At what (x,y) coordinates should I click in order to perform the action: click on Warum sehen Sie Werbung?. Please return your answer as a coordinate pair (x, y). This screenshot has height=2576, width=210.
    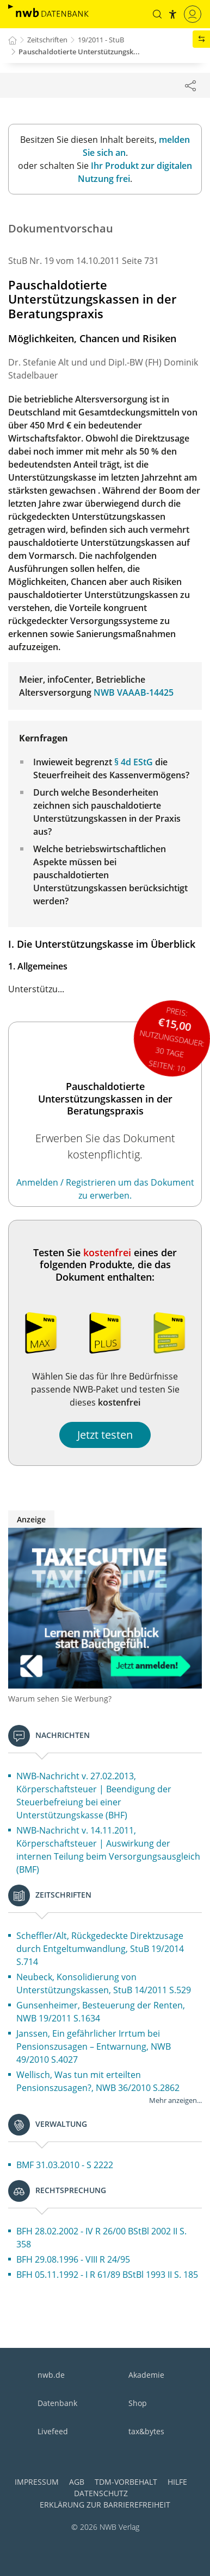
    Looking at the image, I should click on (60, 1698).